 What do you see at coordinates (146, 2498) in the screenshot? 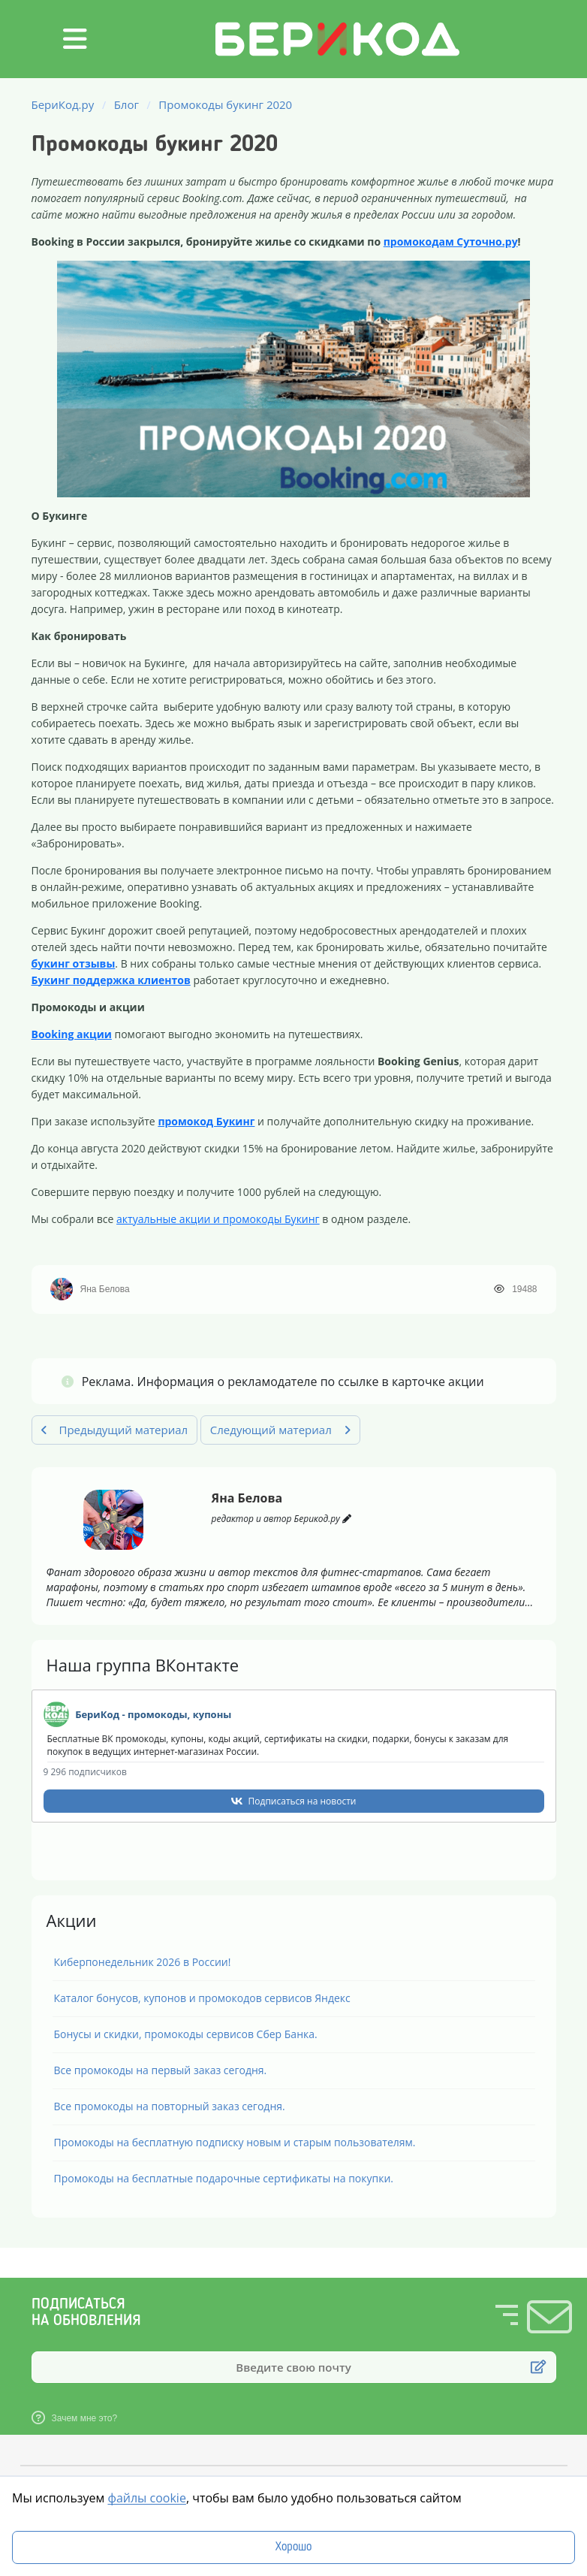
I see `файлы cookie` at bounding box center [146, 2498].